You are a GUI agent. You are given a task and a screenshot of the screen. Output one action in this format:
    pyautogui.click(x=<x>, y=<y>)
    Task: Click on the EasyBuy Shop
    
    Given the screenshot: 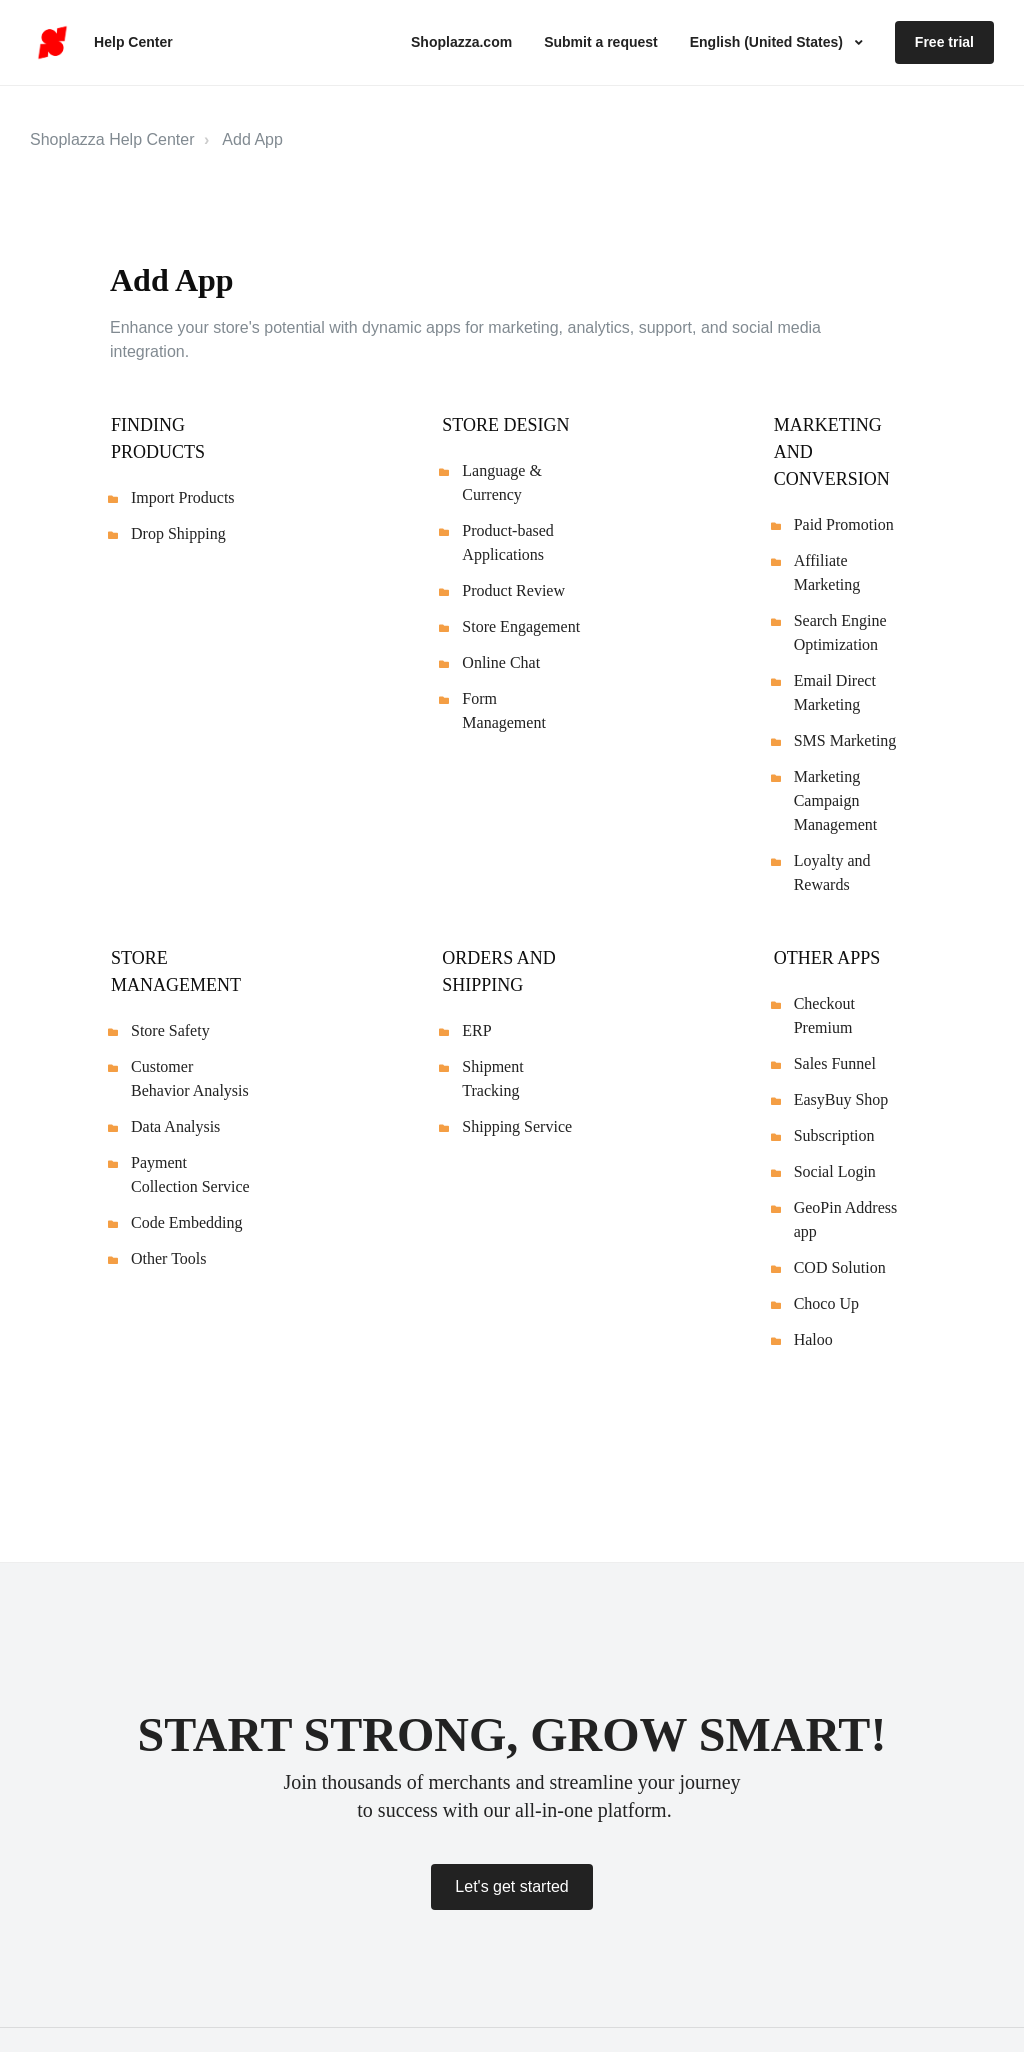 What is the action you would take?
    pyautogui.click(x=841, y=1099)
    